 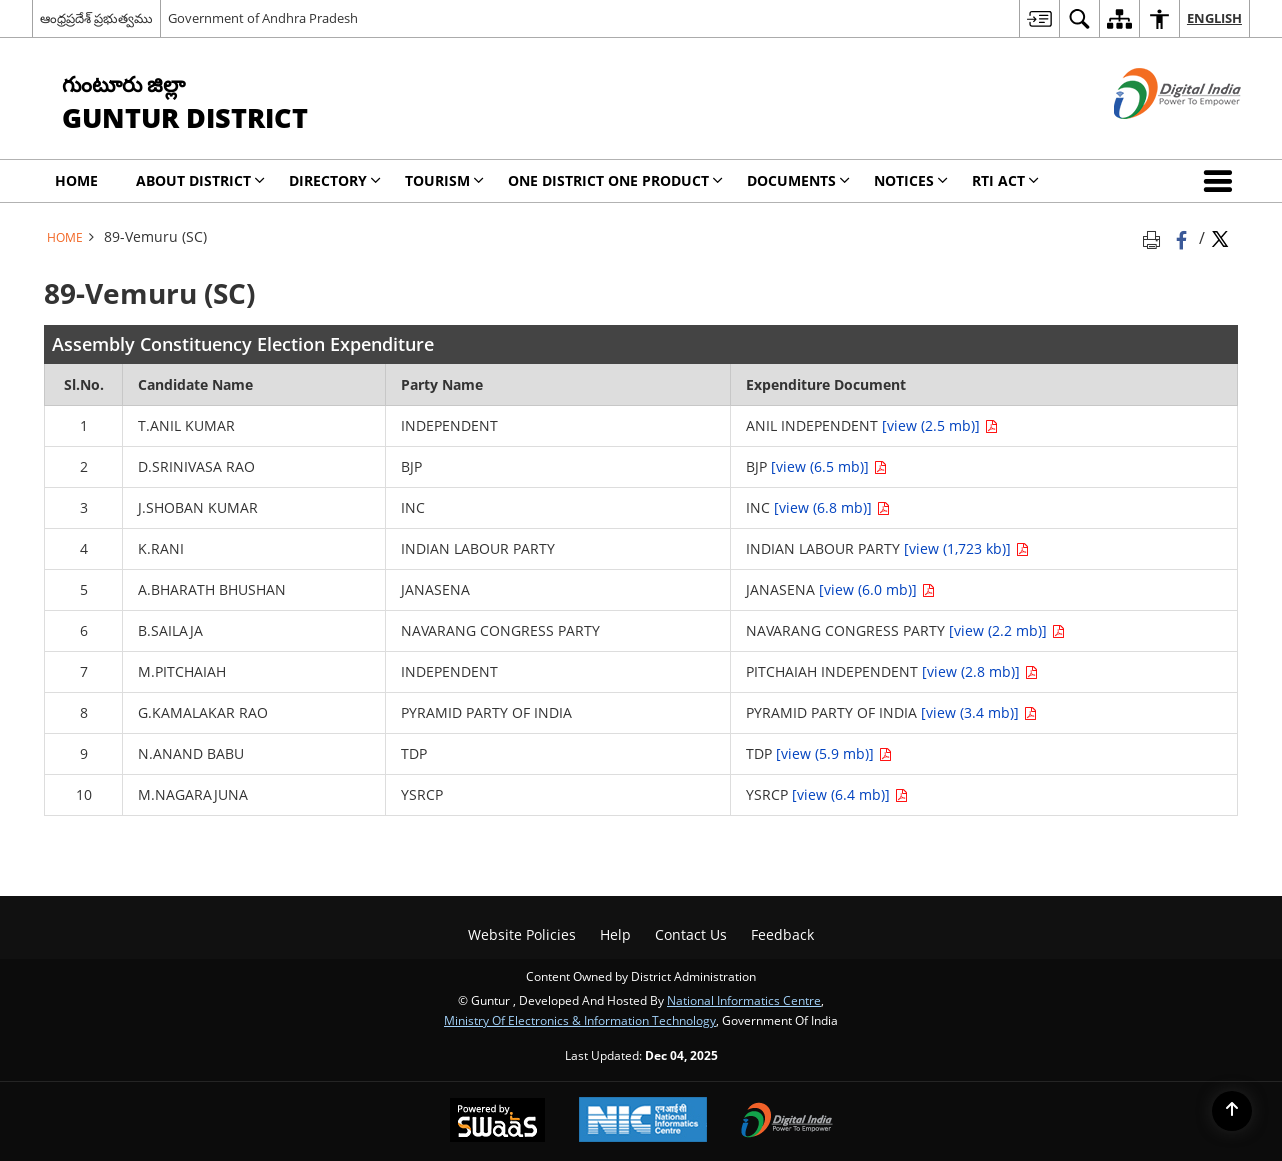 What do you see at coordinates (832, 507) in the screenshot?
I see `[view (6.8 mb)]` at bounding box center [832, 507].